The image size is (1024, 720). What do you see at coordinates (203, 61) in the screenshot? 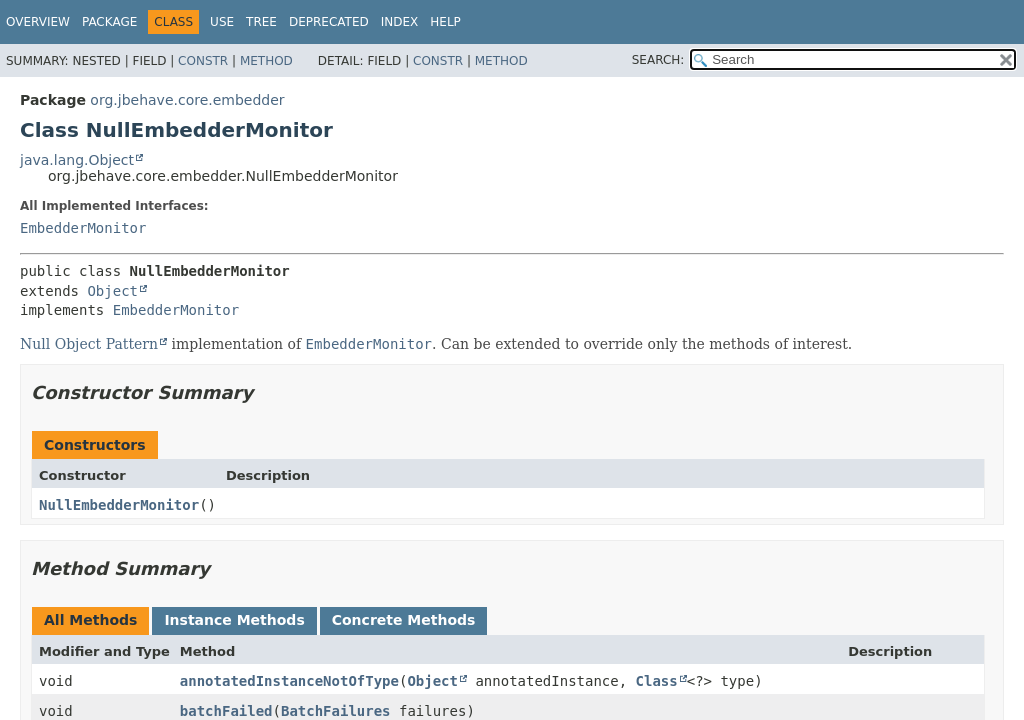
I see `Constr` at bounding box center [203, 61].